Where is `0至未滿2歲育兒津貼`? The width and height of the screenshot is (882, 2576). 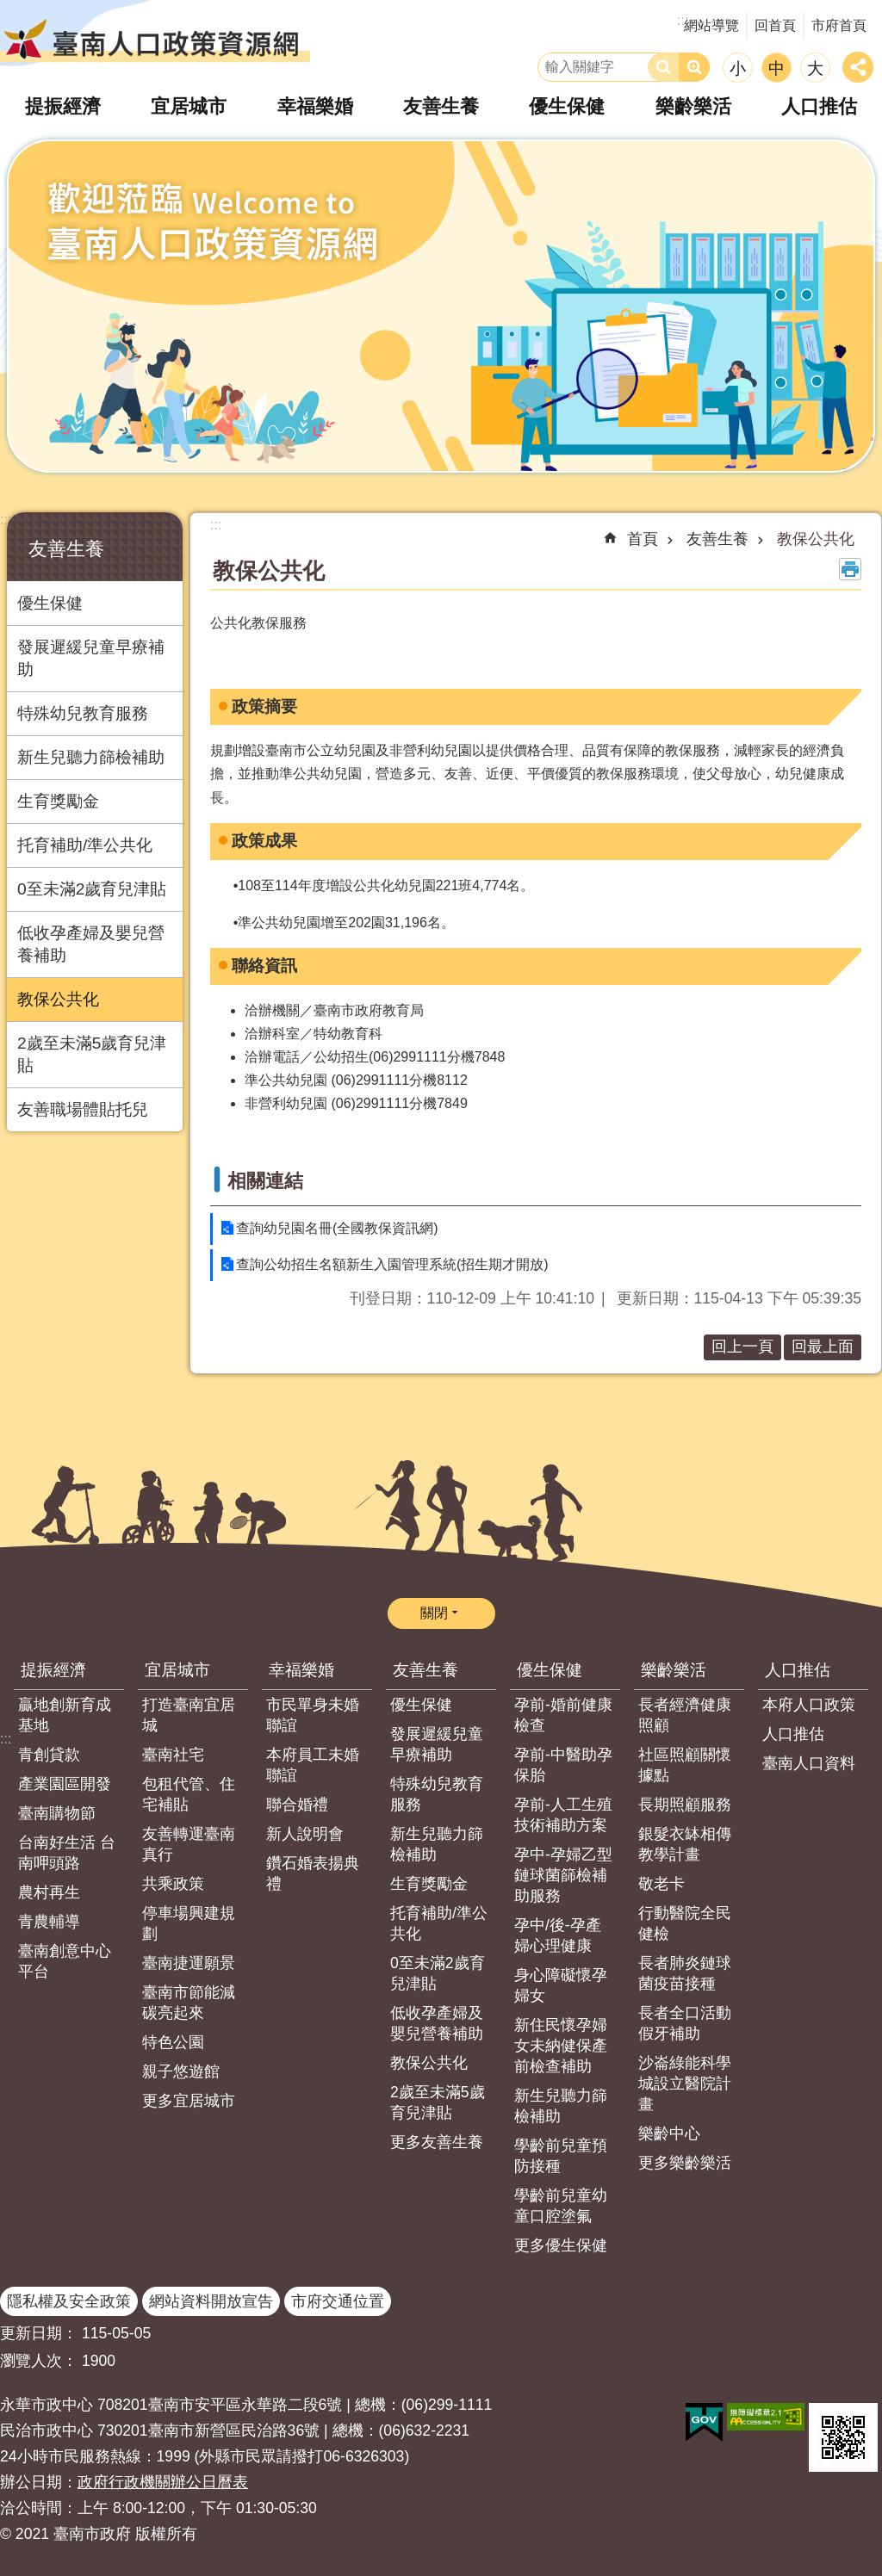
0至未滿2歲育兒津貼 is located at coordinates (91, 889).